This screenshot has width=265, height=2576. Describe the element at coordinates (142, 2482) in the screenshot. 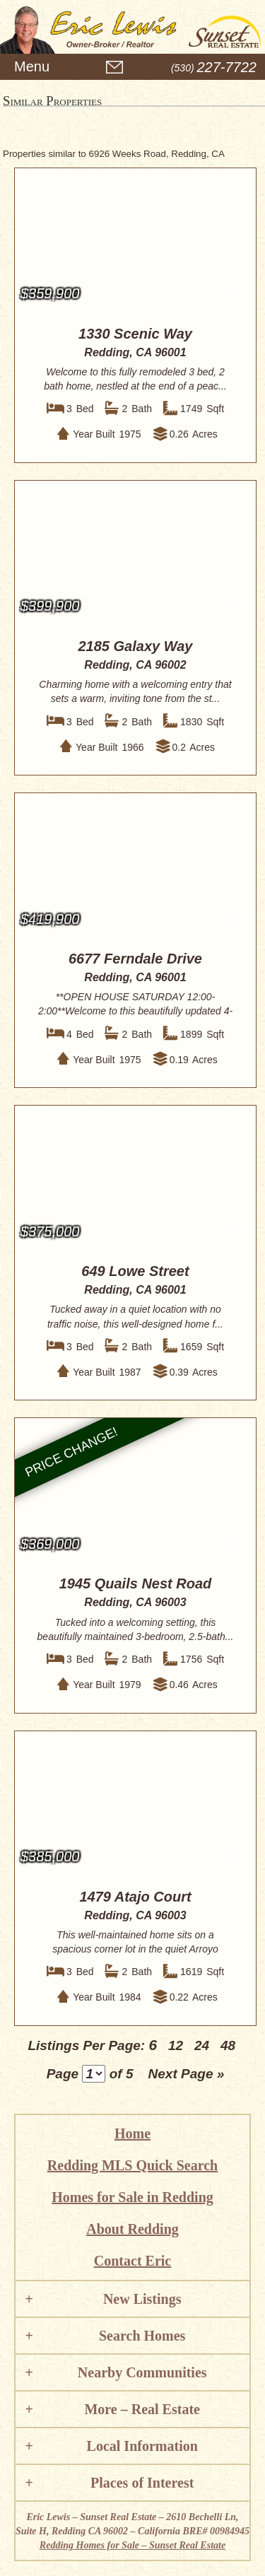

I see `Places of Interest` at that location.